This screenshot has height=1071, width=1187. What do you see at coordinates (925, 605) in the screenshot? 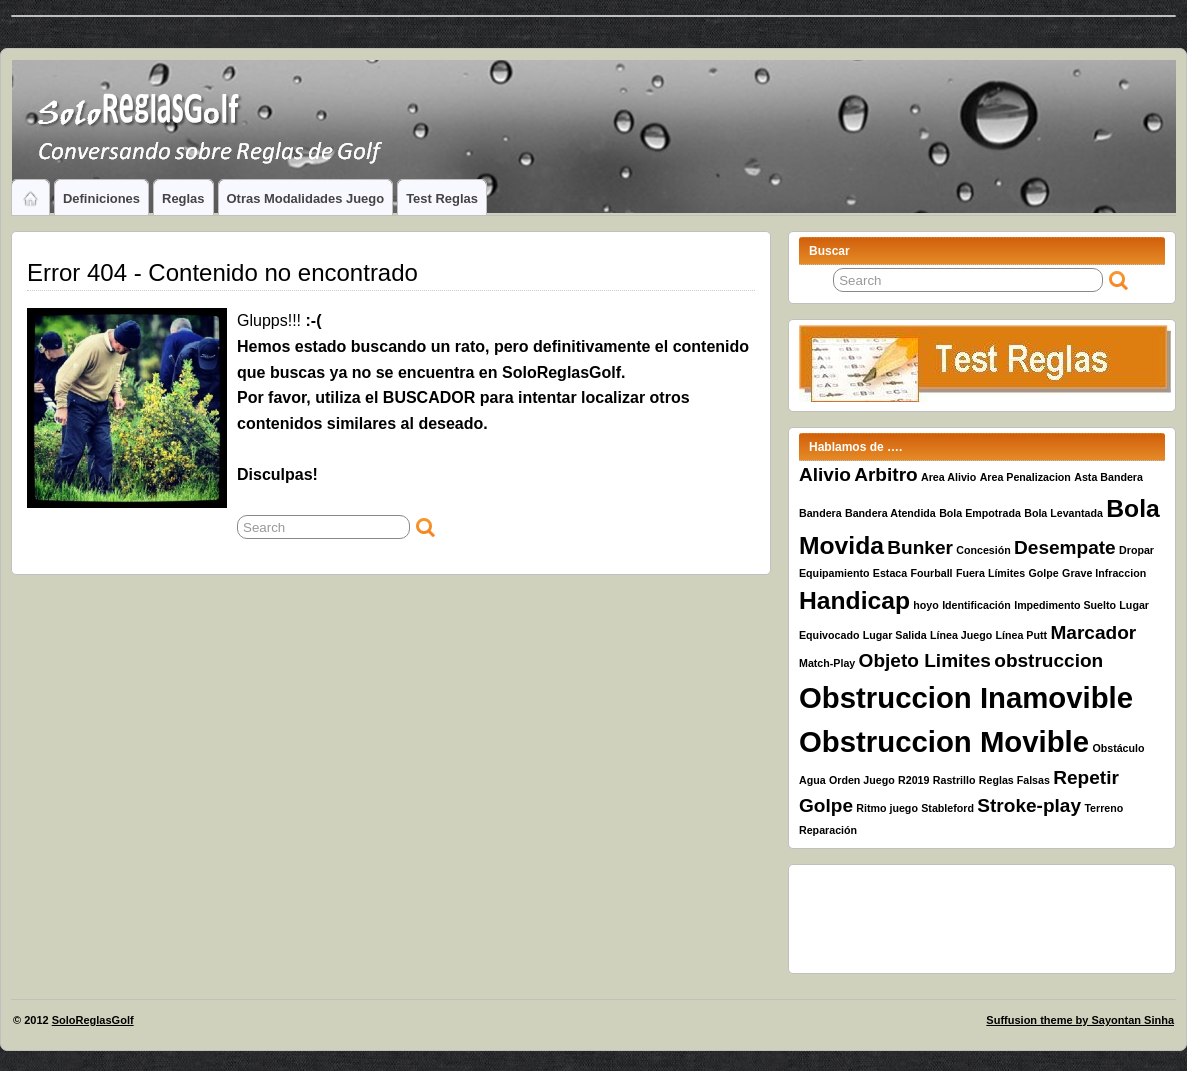
I see `hoyo [hoyo (1 elemento)]` at bounding box center [925, 605].